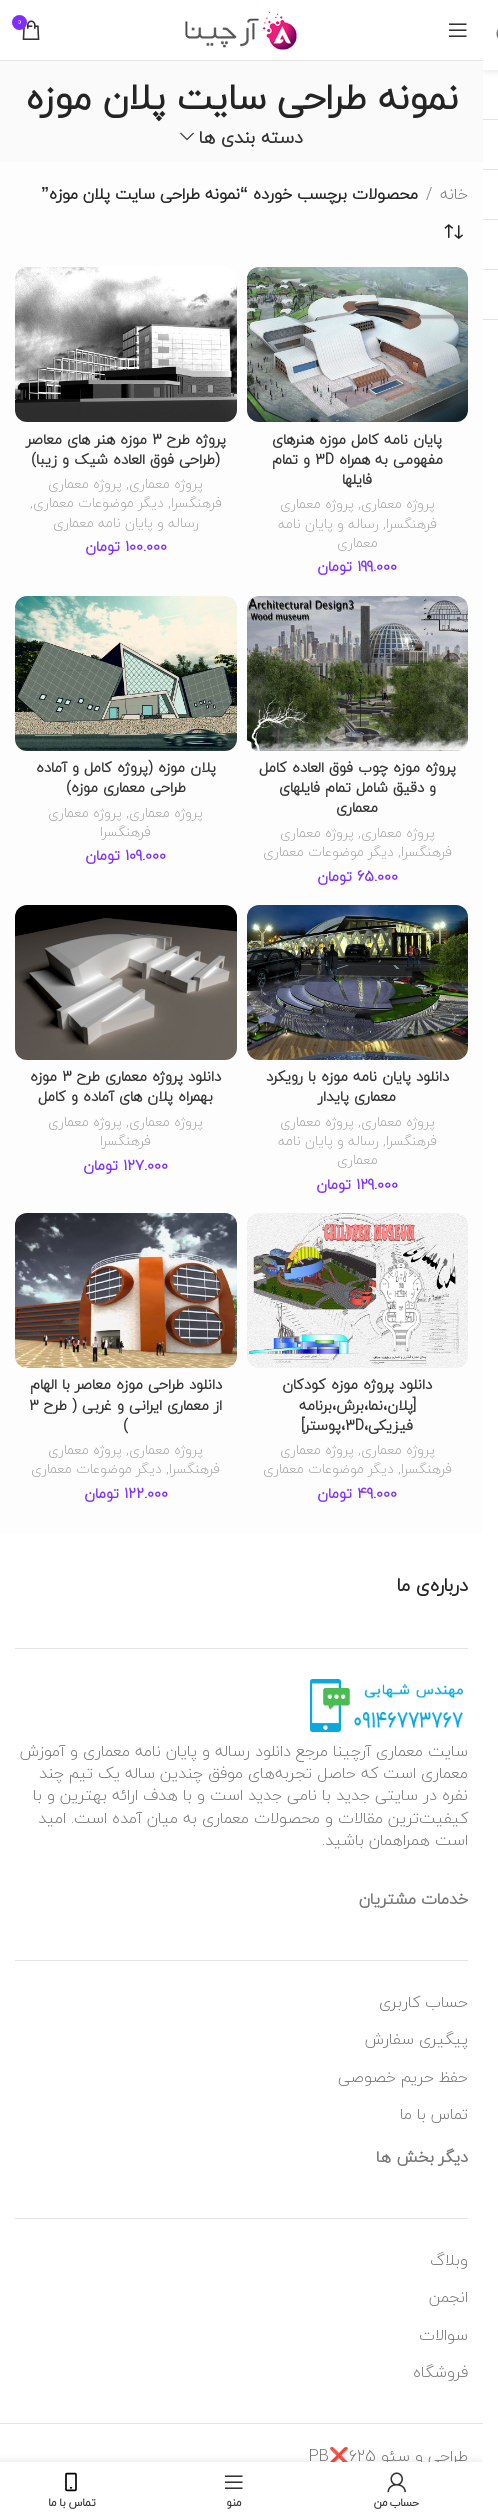 Image resolution: width=498 pixels, height=2517 pixels. What do you see at coordinates (434, 2114) in the screenshot?
I see `تماس با ما` at bounding box center [434, 2114].